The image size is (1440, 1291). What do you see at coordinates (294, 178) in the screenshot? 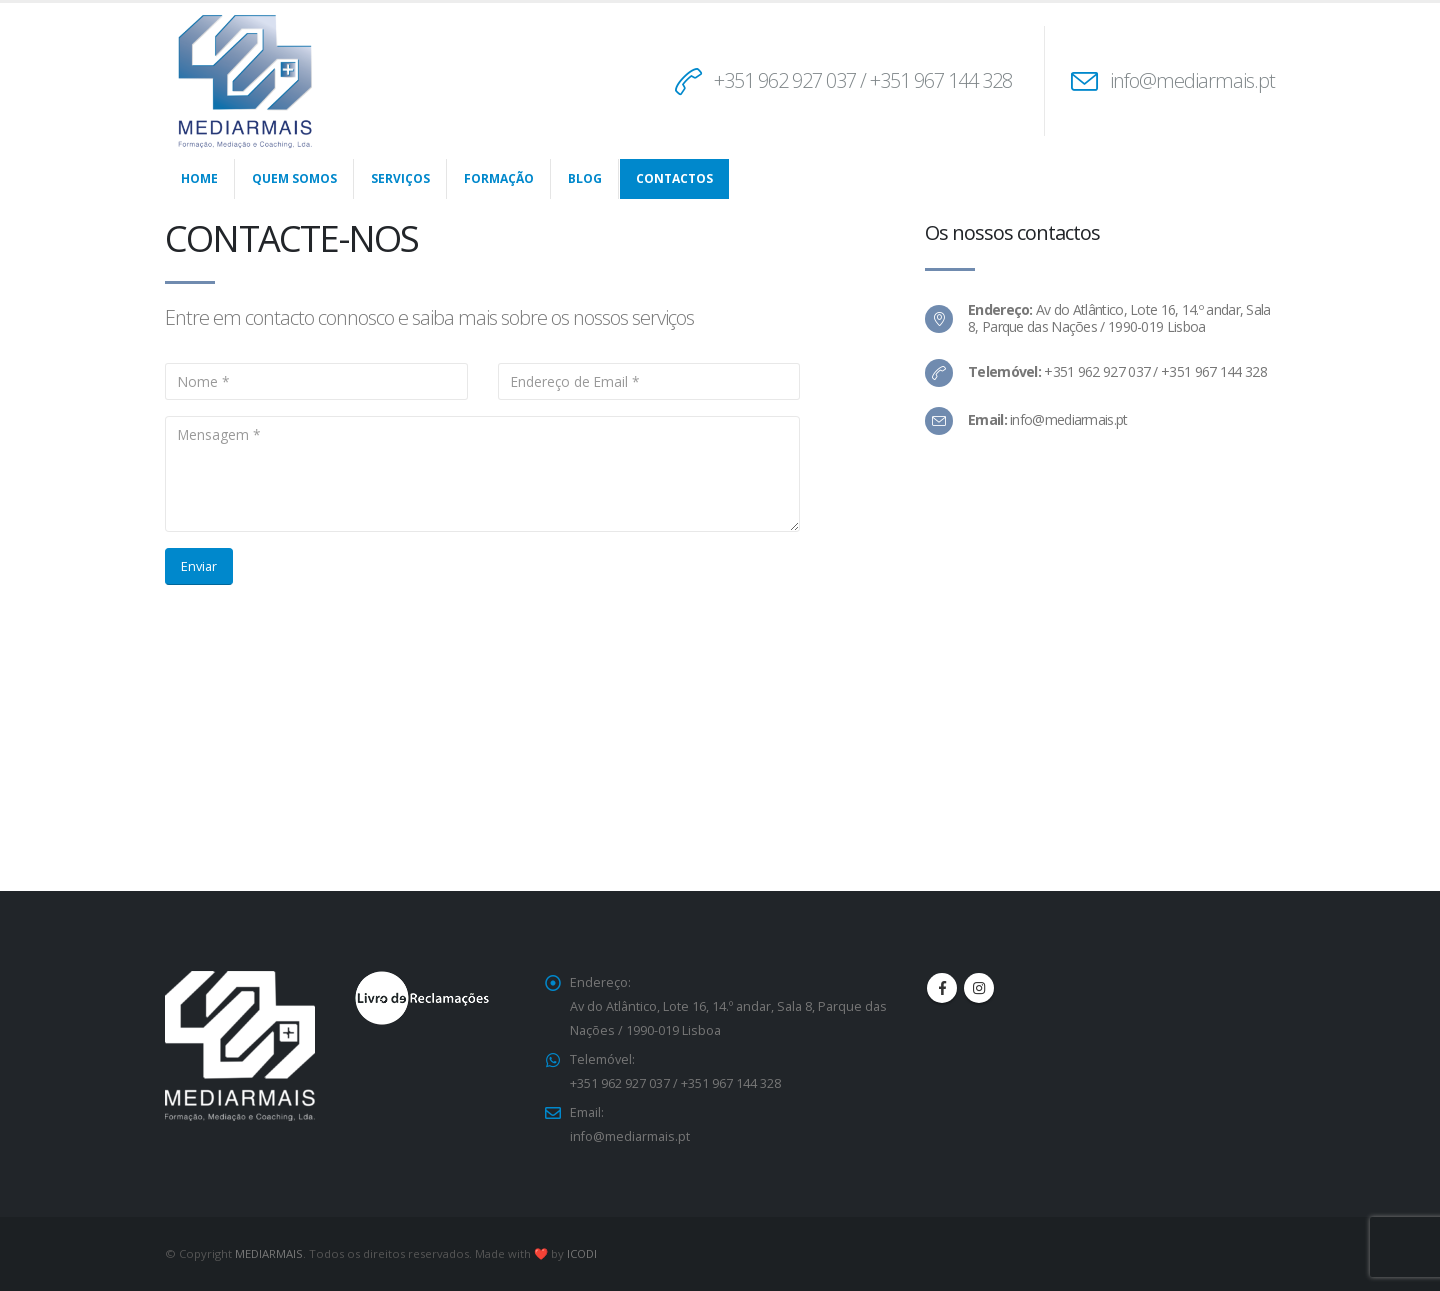
I see `Quem Somos` at bounding box center [294, 178].